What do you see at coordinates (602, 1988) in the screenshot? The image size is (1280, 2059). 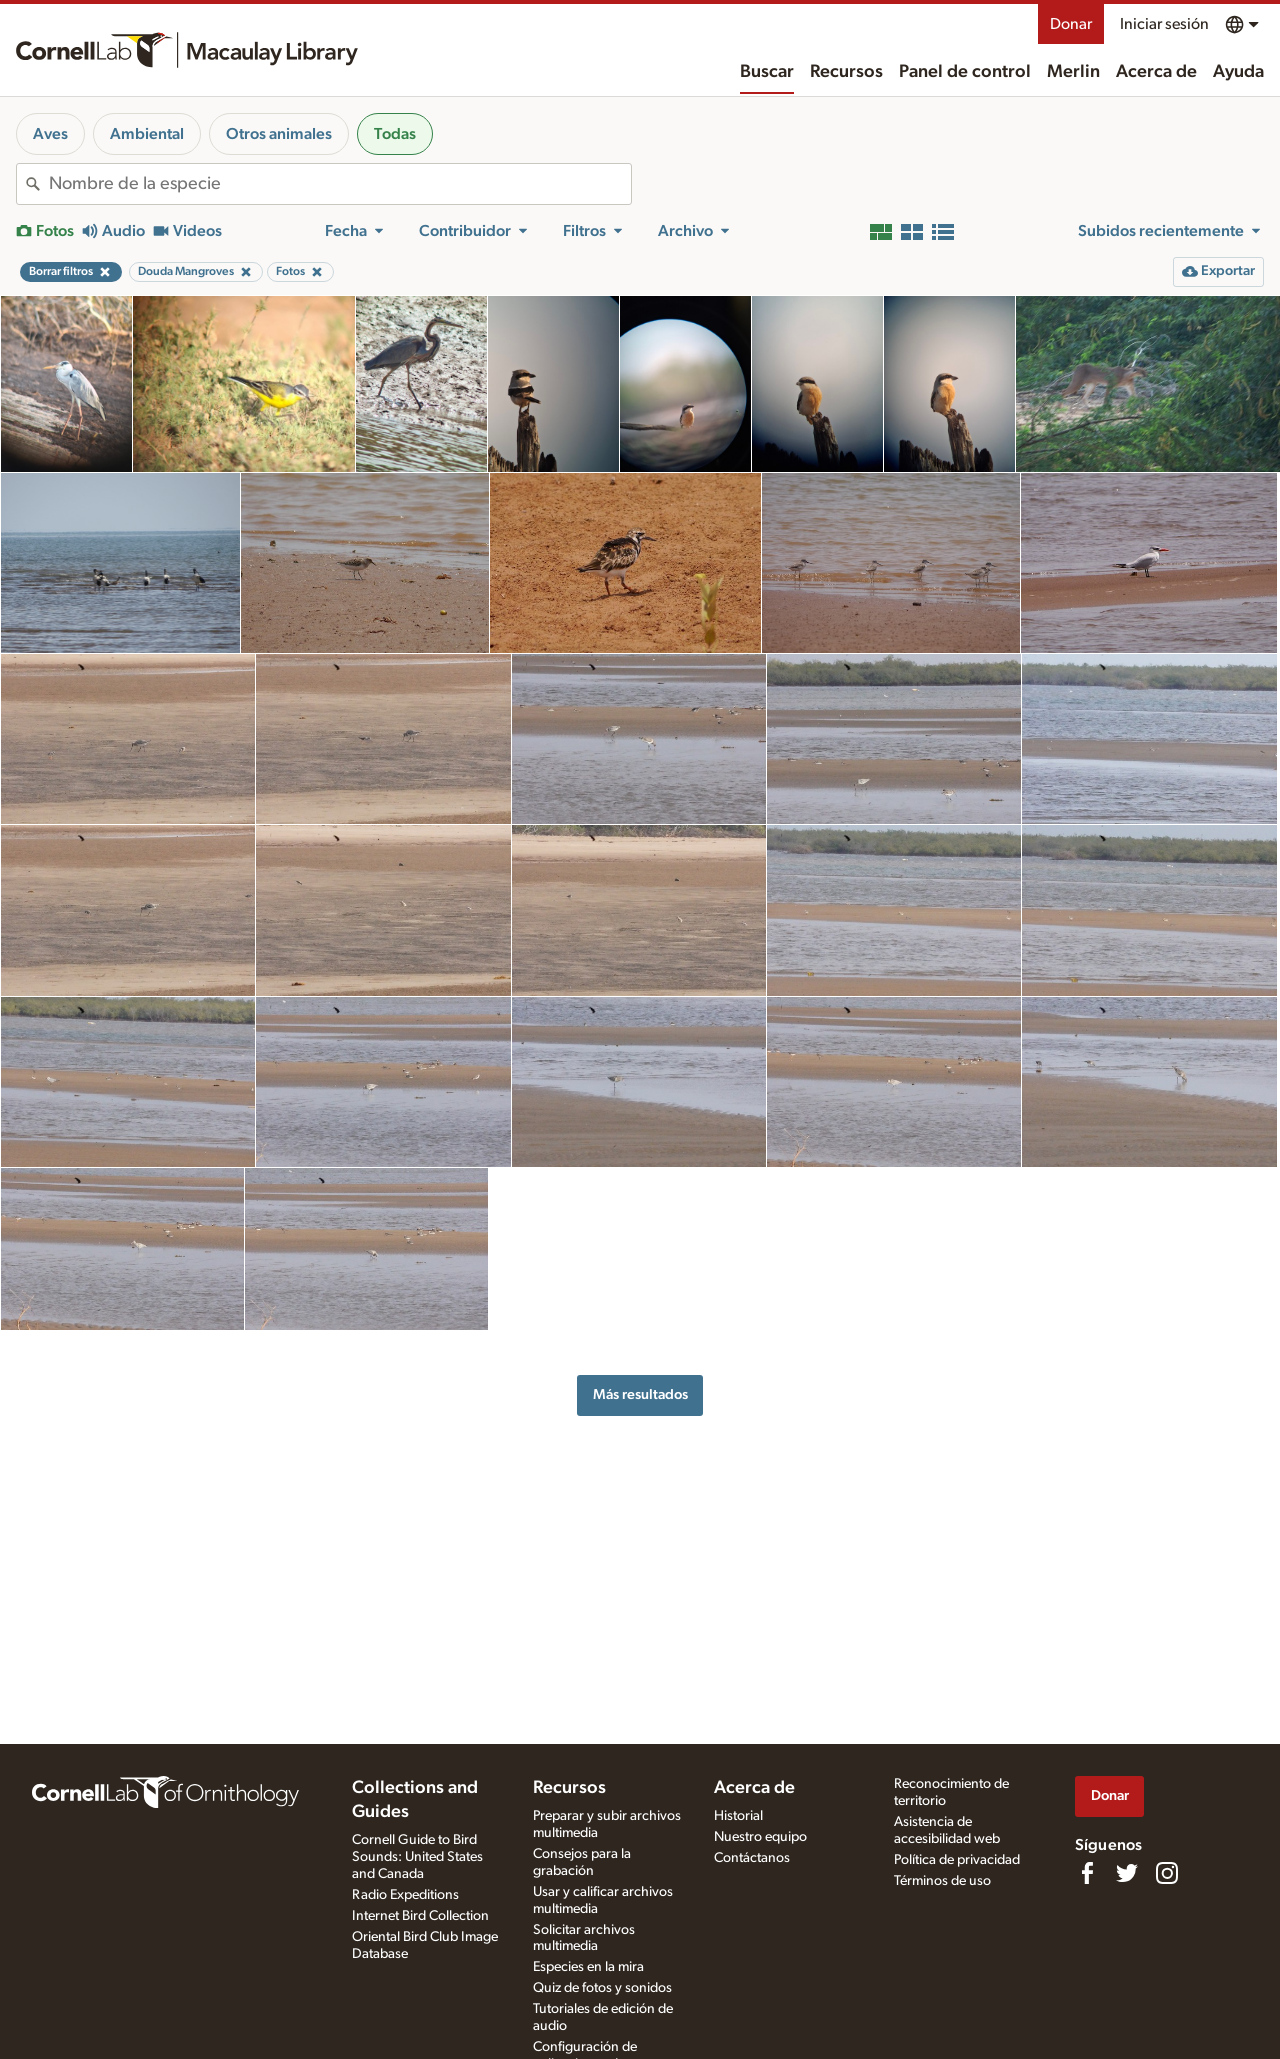 I see `Quiz de fotos y sonidos` at bounding box center [602, 1988].